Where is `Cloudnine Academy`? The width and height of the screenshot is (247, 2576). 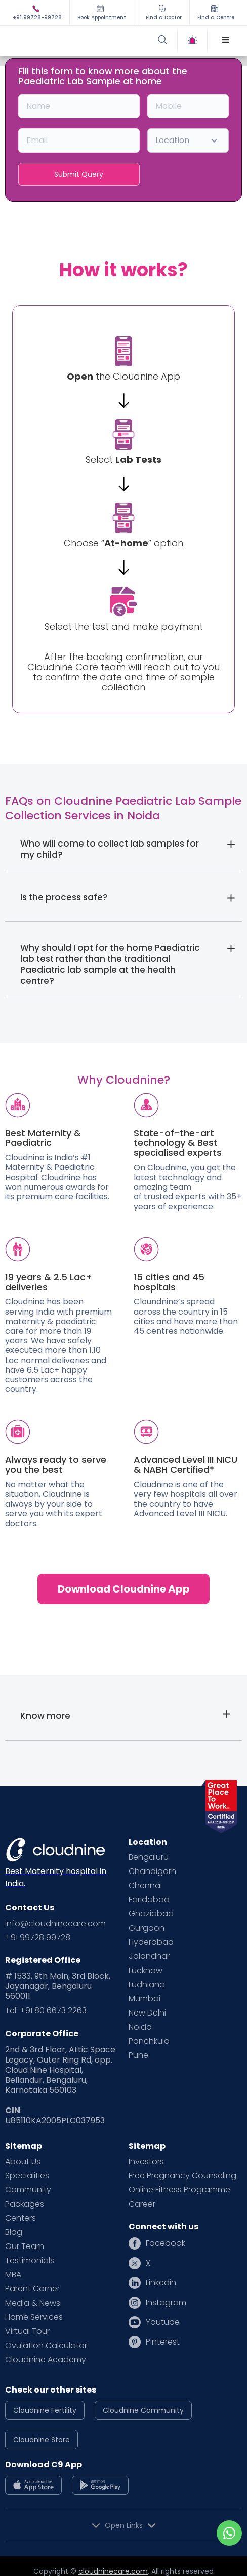
Cloudnine Academy is located at coordinates (45, 2359).